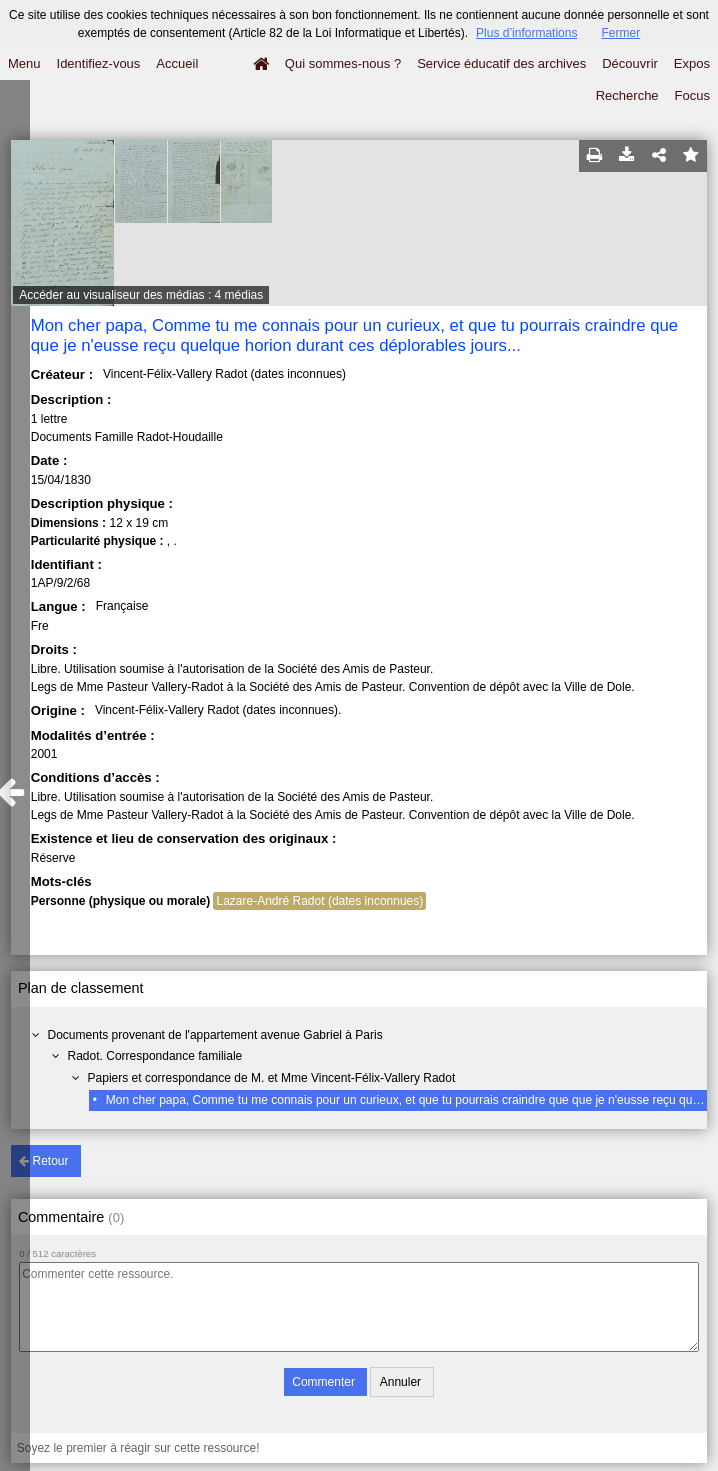 This screenshot has height=1471, width=718. Describe the element at coordinates (343, 63) in the screenshot. I see `Qui sommes-nous ?` at that location.